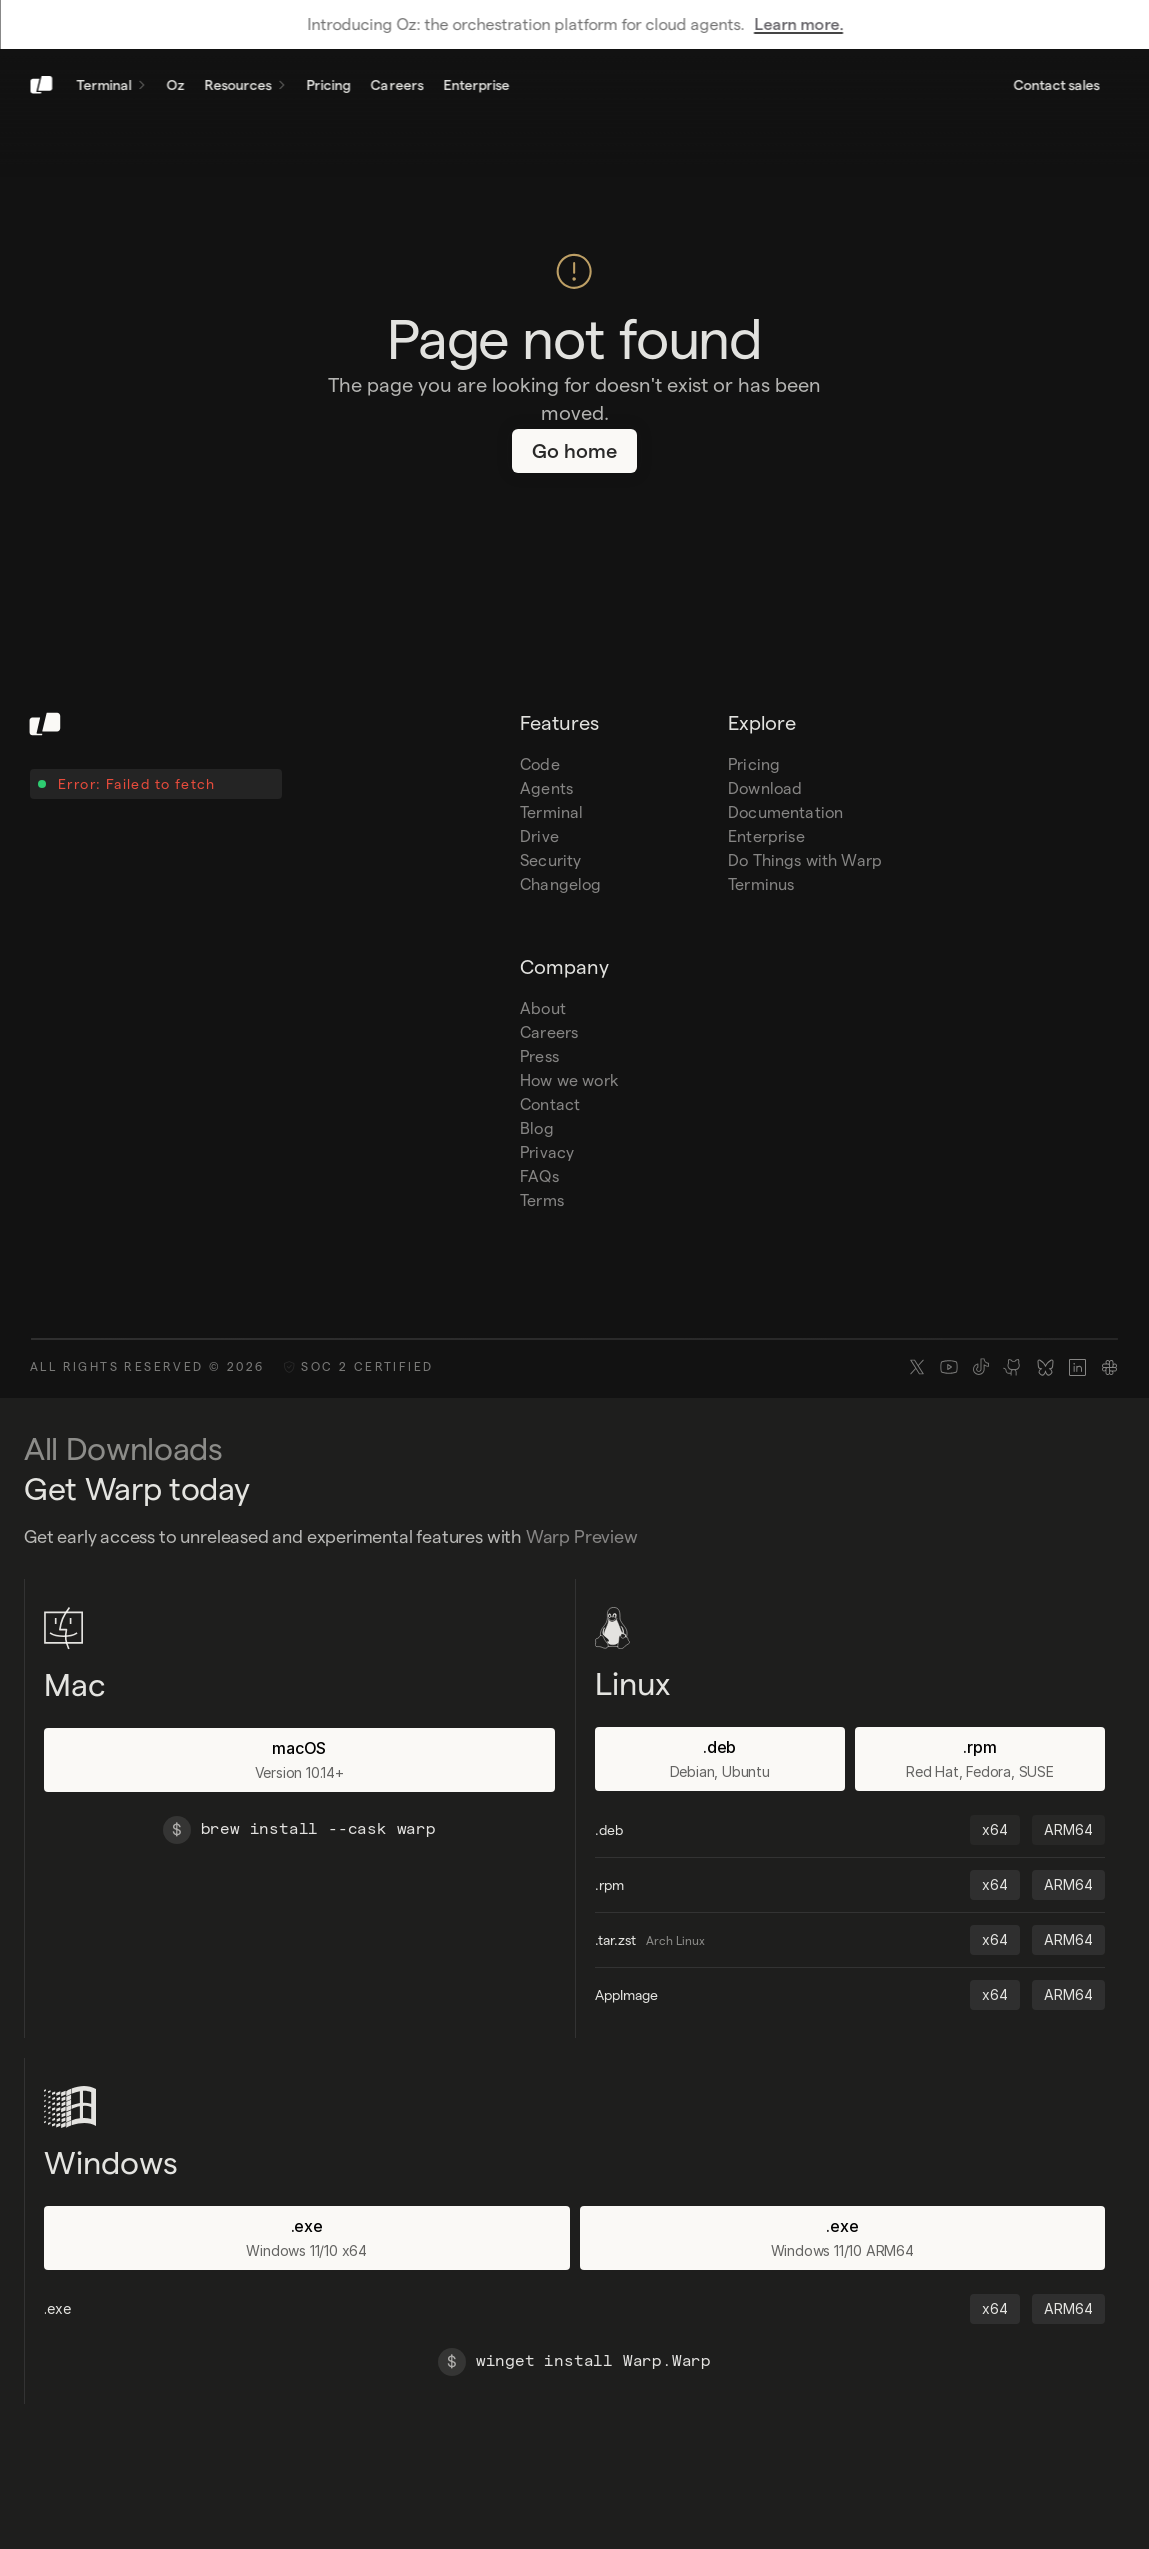  Describe the element at coordinates (540, 764) in the screenshot. I see `Code` at that location.